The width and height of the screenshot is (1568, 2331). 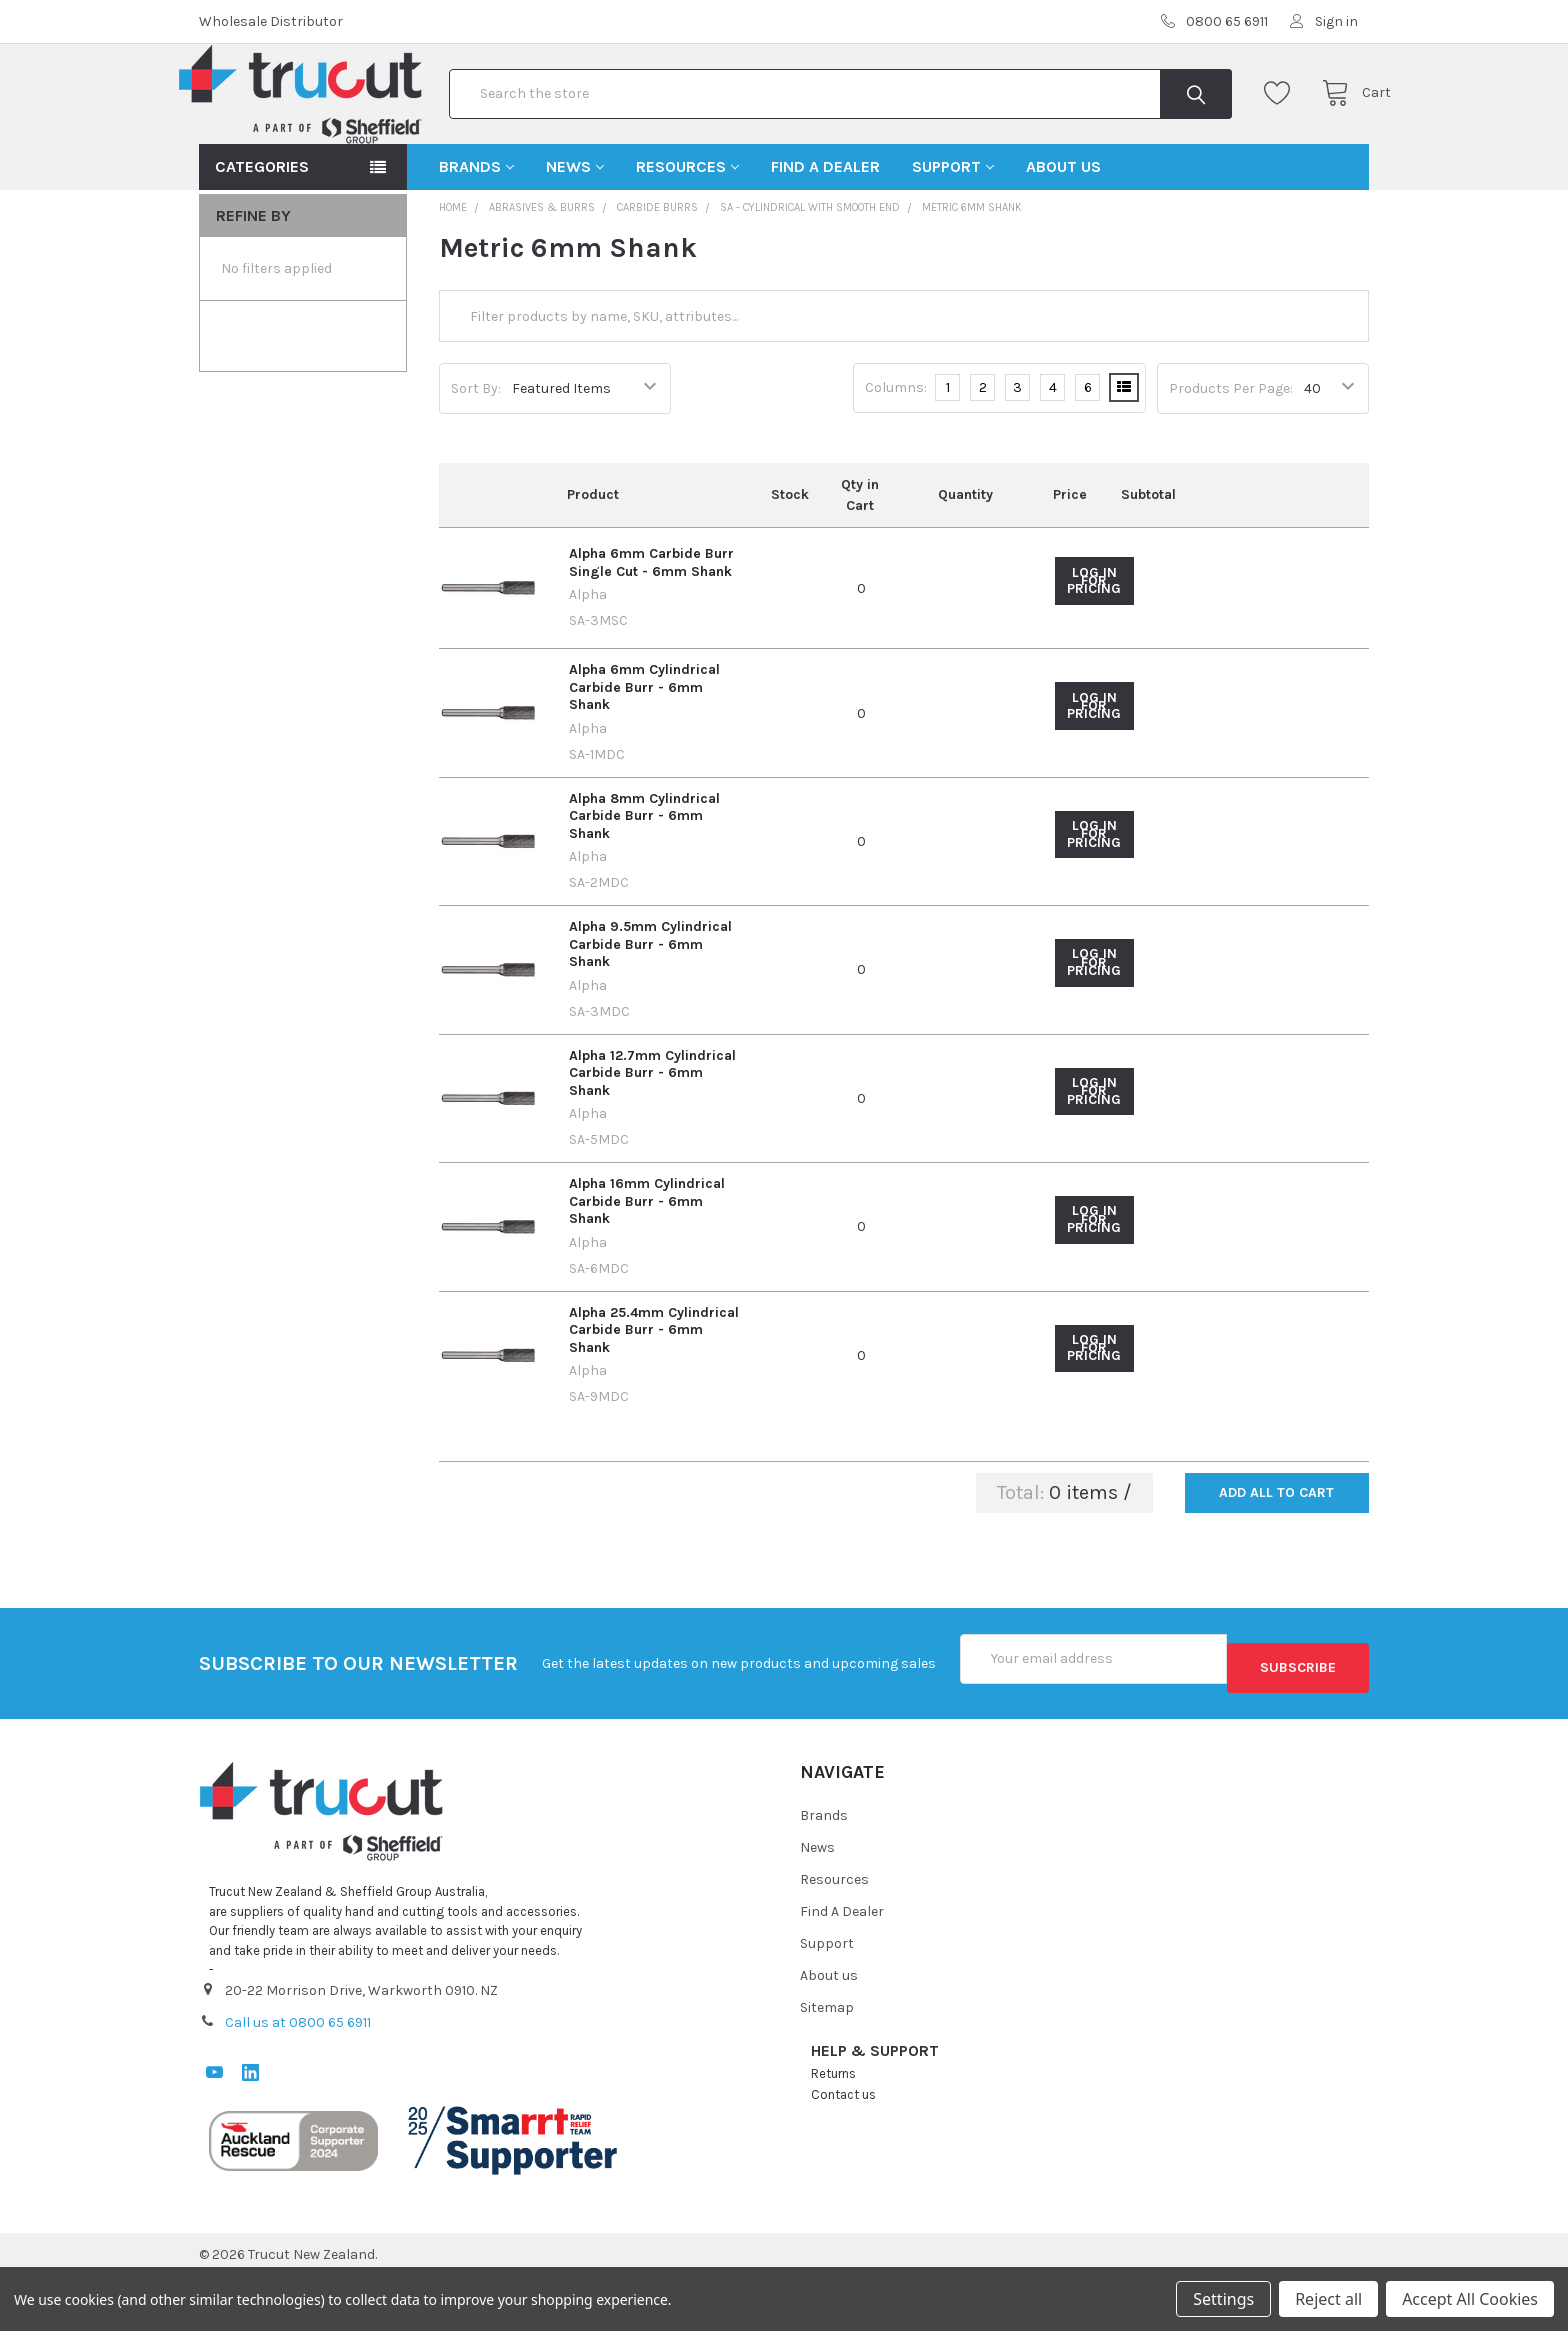 What do you see at coordinates (1094, 645) in the screenshot?
I see `Log in for pricing` at bounding box center [1094, 645].